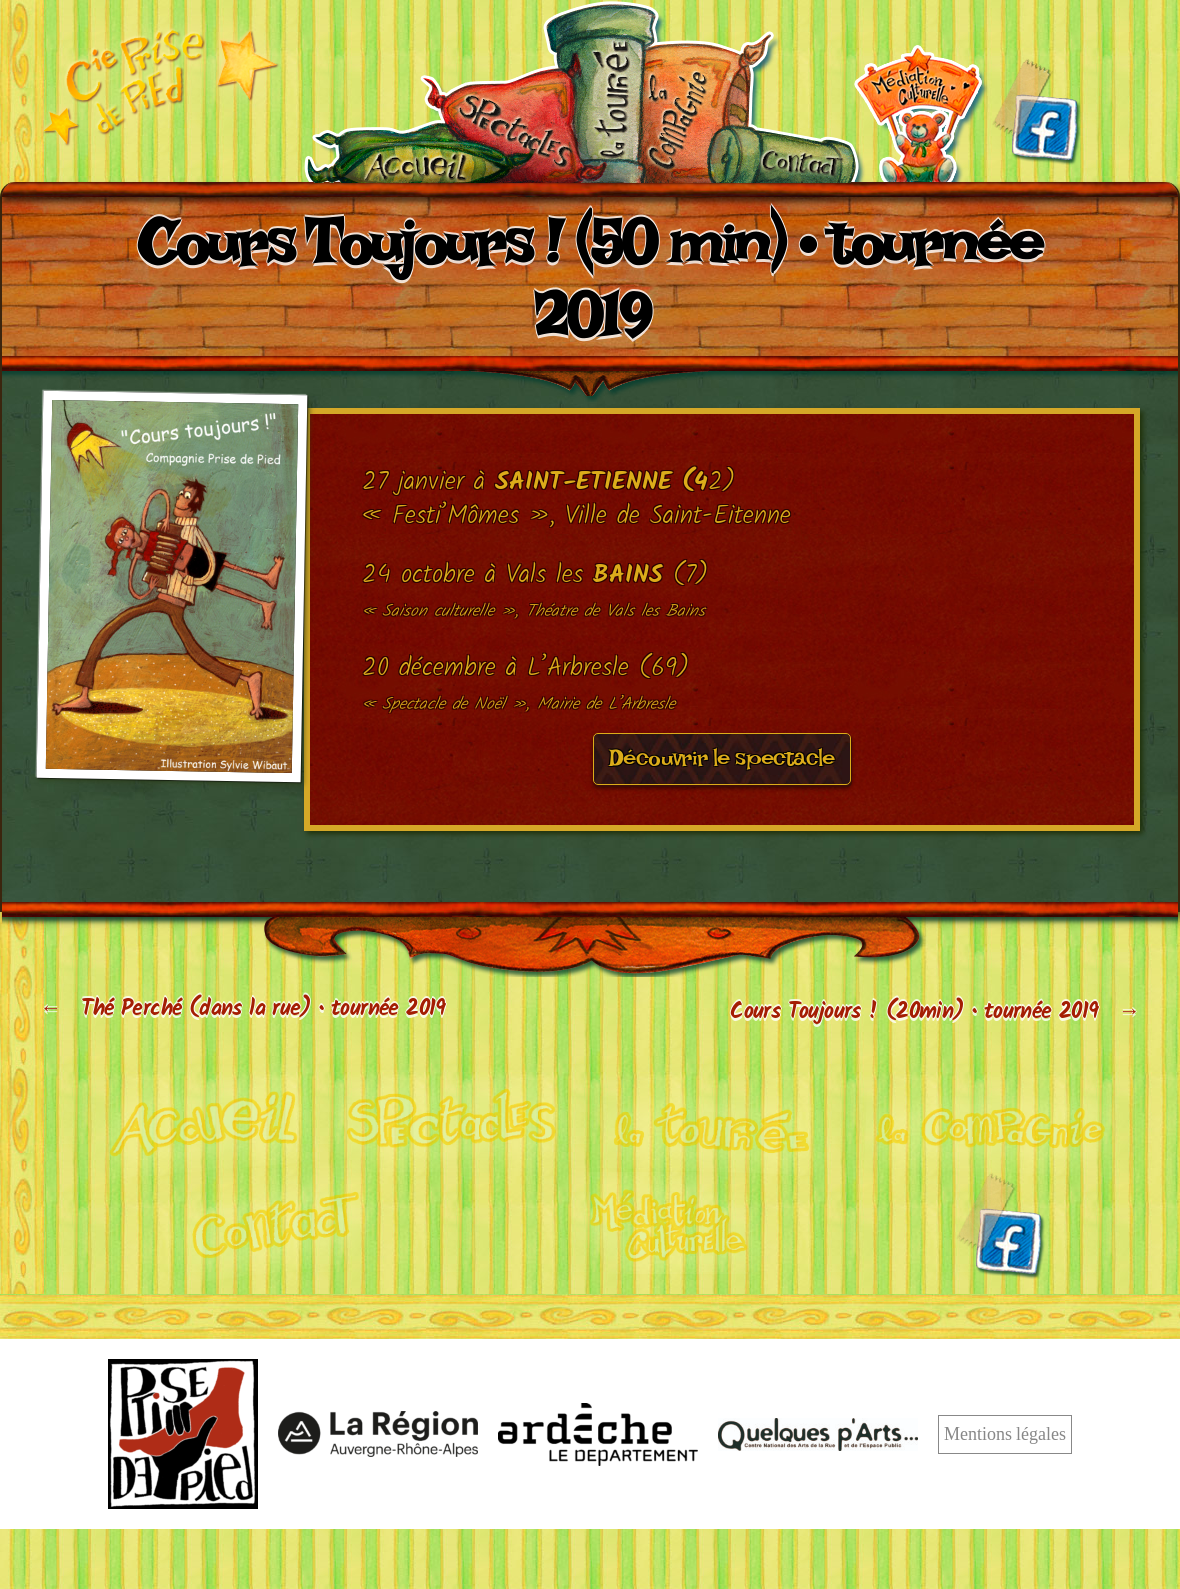  Describe the element at coordinates (1005, 1435) in the screenshot. I see `Mentions légales` at that location.